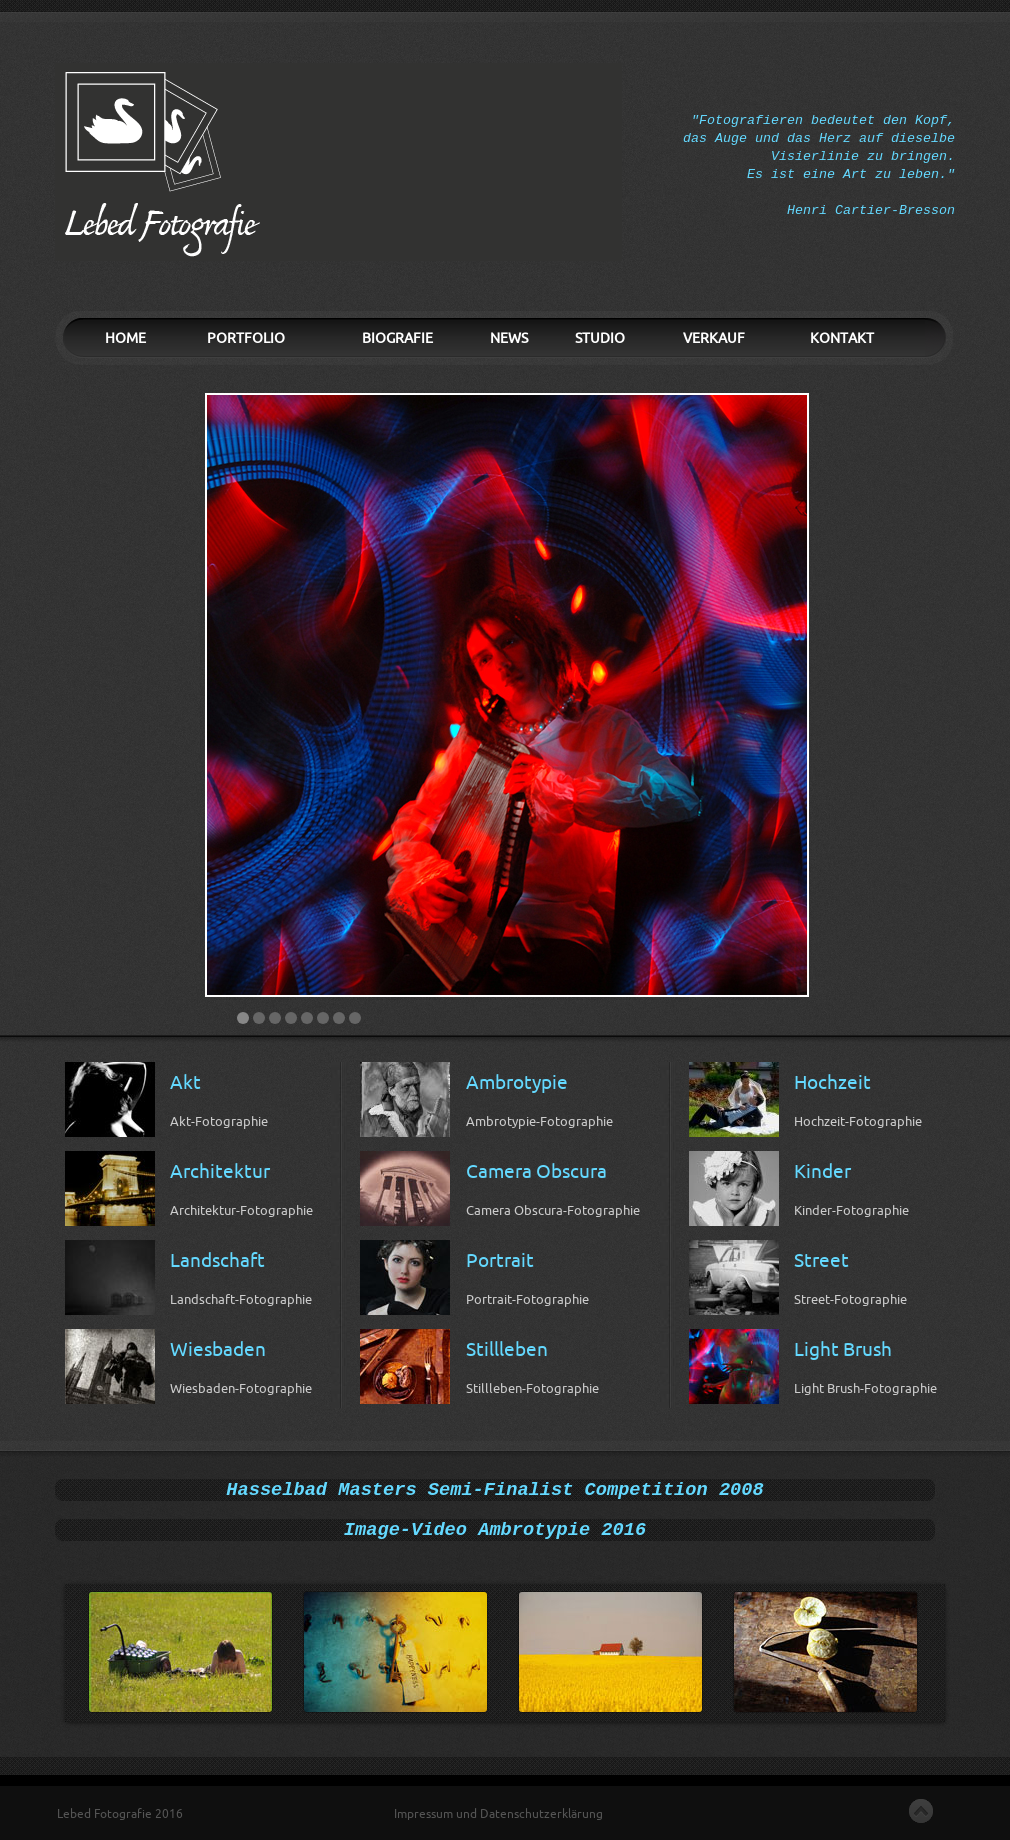 The width and height of the screenshot is (1010, 1840). What do you see at coordinates (498, 1814) in the screenshot?
I see `Impressum und Datenschutzerklärung` at bounding box center [498, 1814].